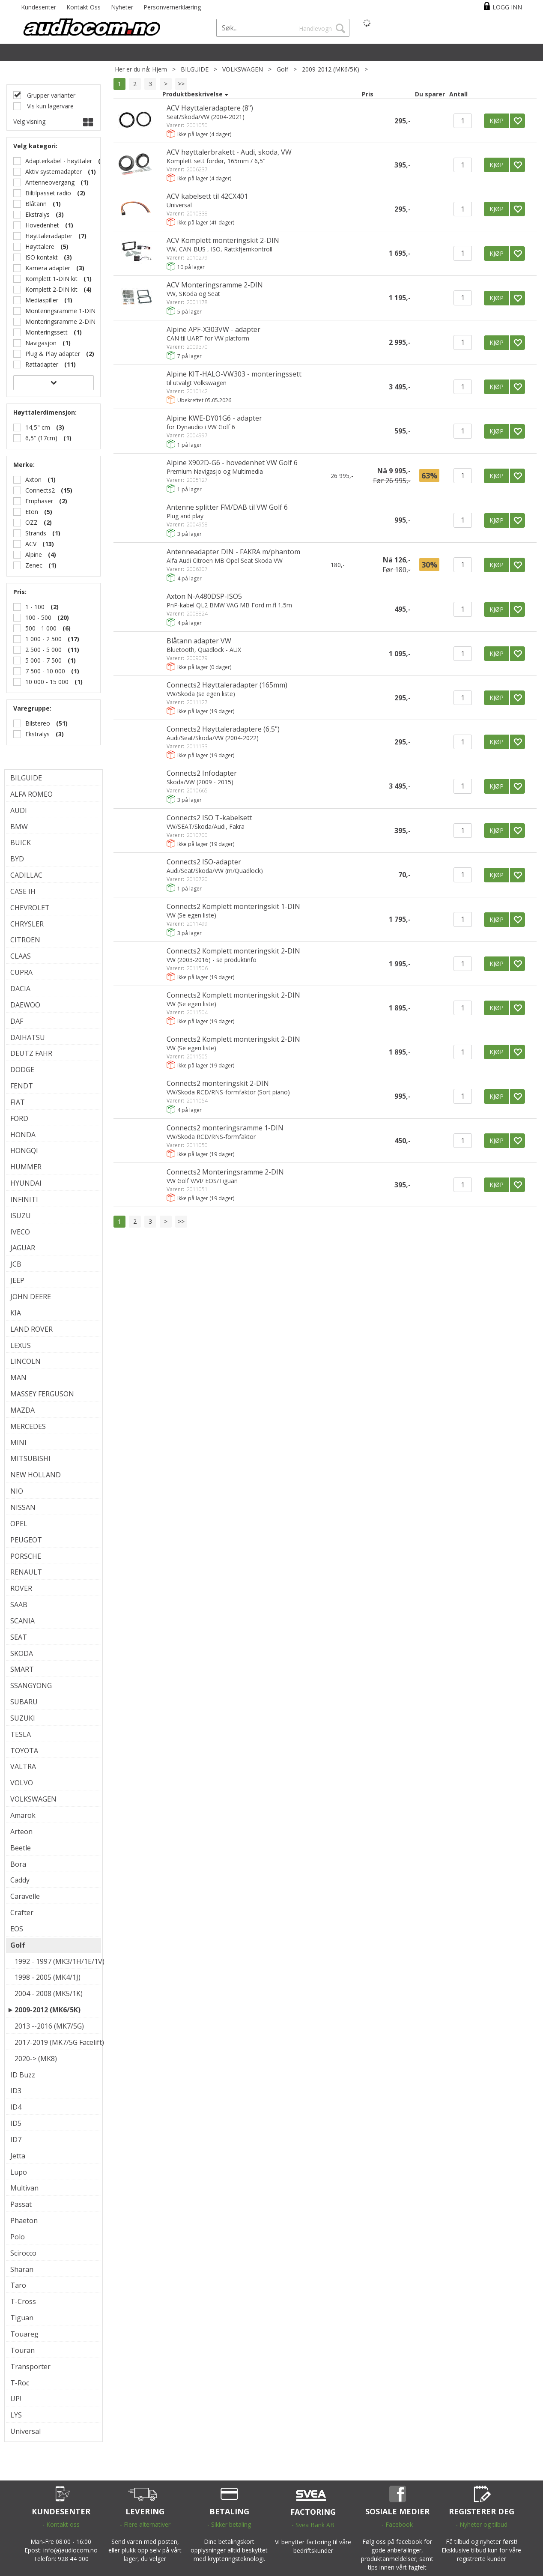 The image size is (543, 2576). What do you see at coordinates (21, 1831) in the screenshot?
I see `Arteon` at bounding box center [21, 1831].